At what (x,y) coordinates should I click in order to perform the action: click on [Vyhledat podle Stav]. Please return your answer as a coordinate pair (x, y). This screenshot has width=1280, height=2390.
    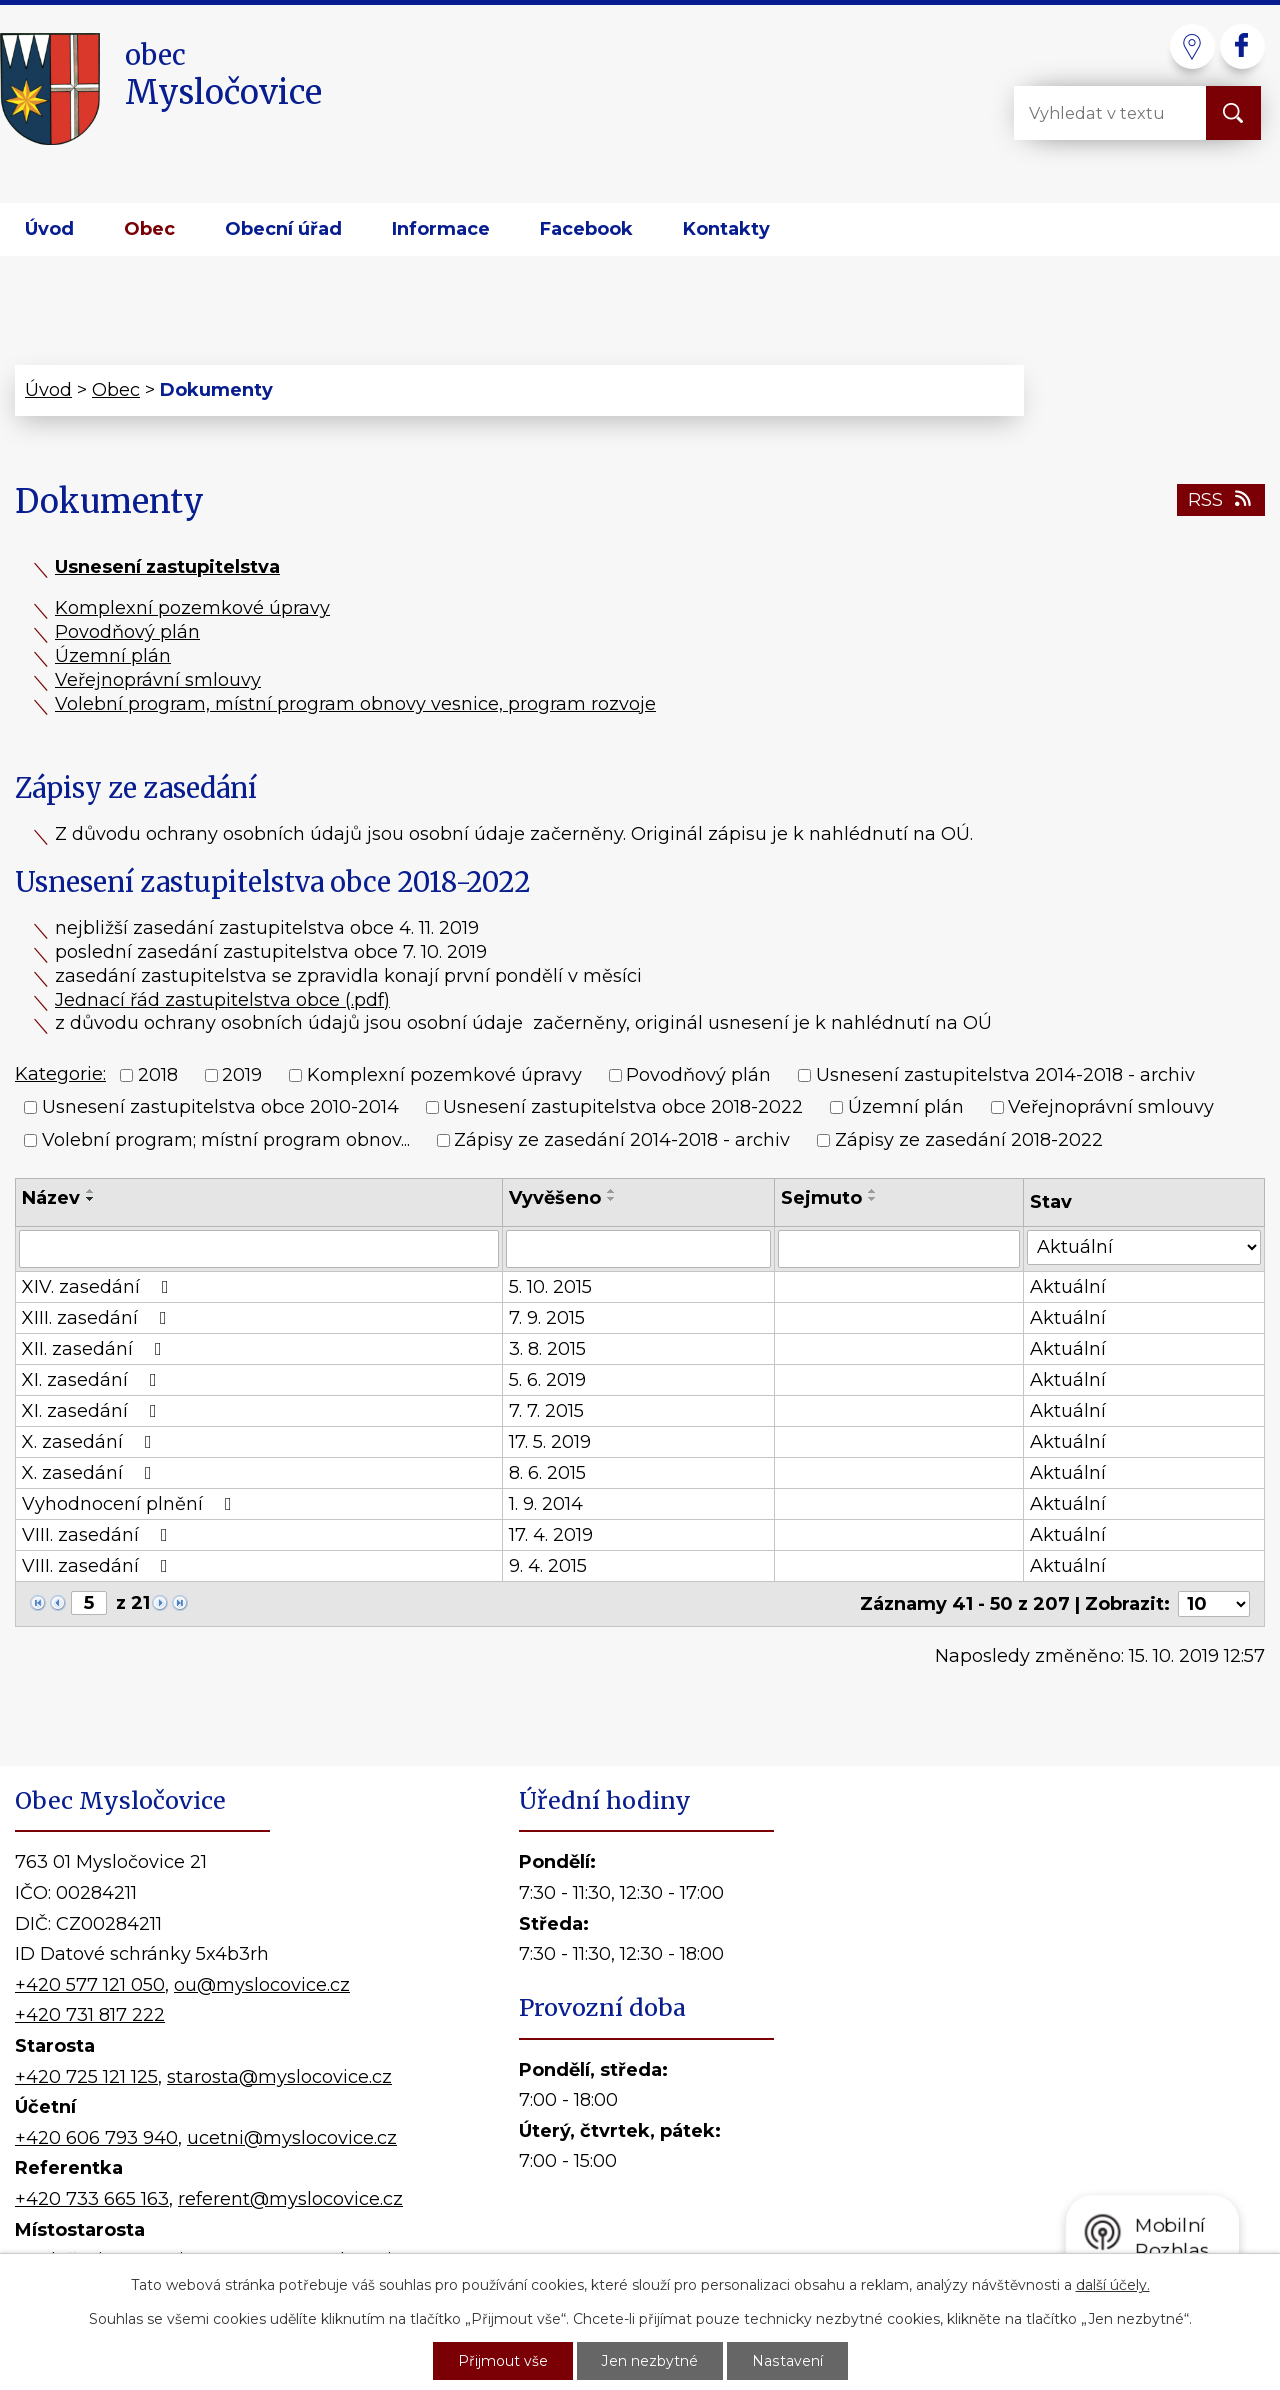
    Looking at the image, I should click on (1144, 1247).